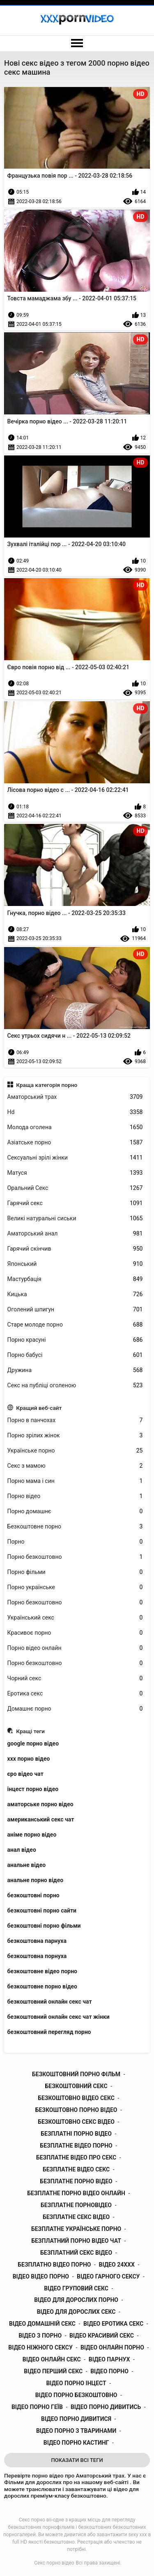 The width and height of the screenshot is (154, 2576). Describe the element at coordinates (30, 1731) in the screenshot. I see `Кращі теги` at that location.